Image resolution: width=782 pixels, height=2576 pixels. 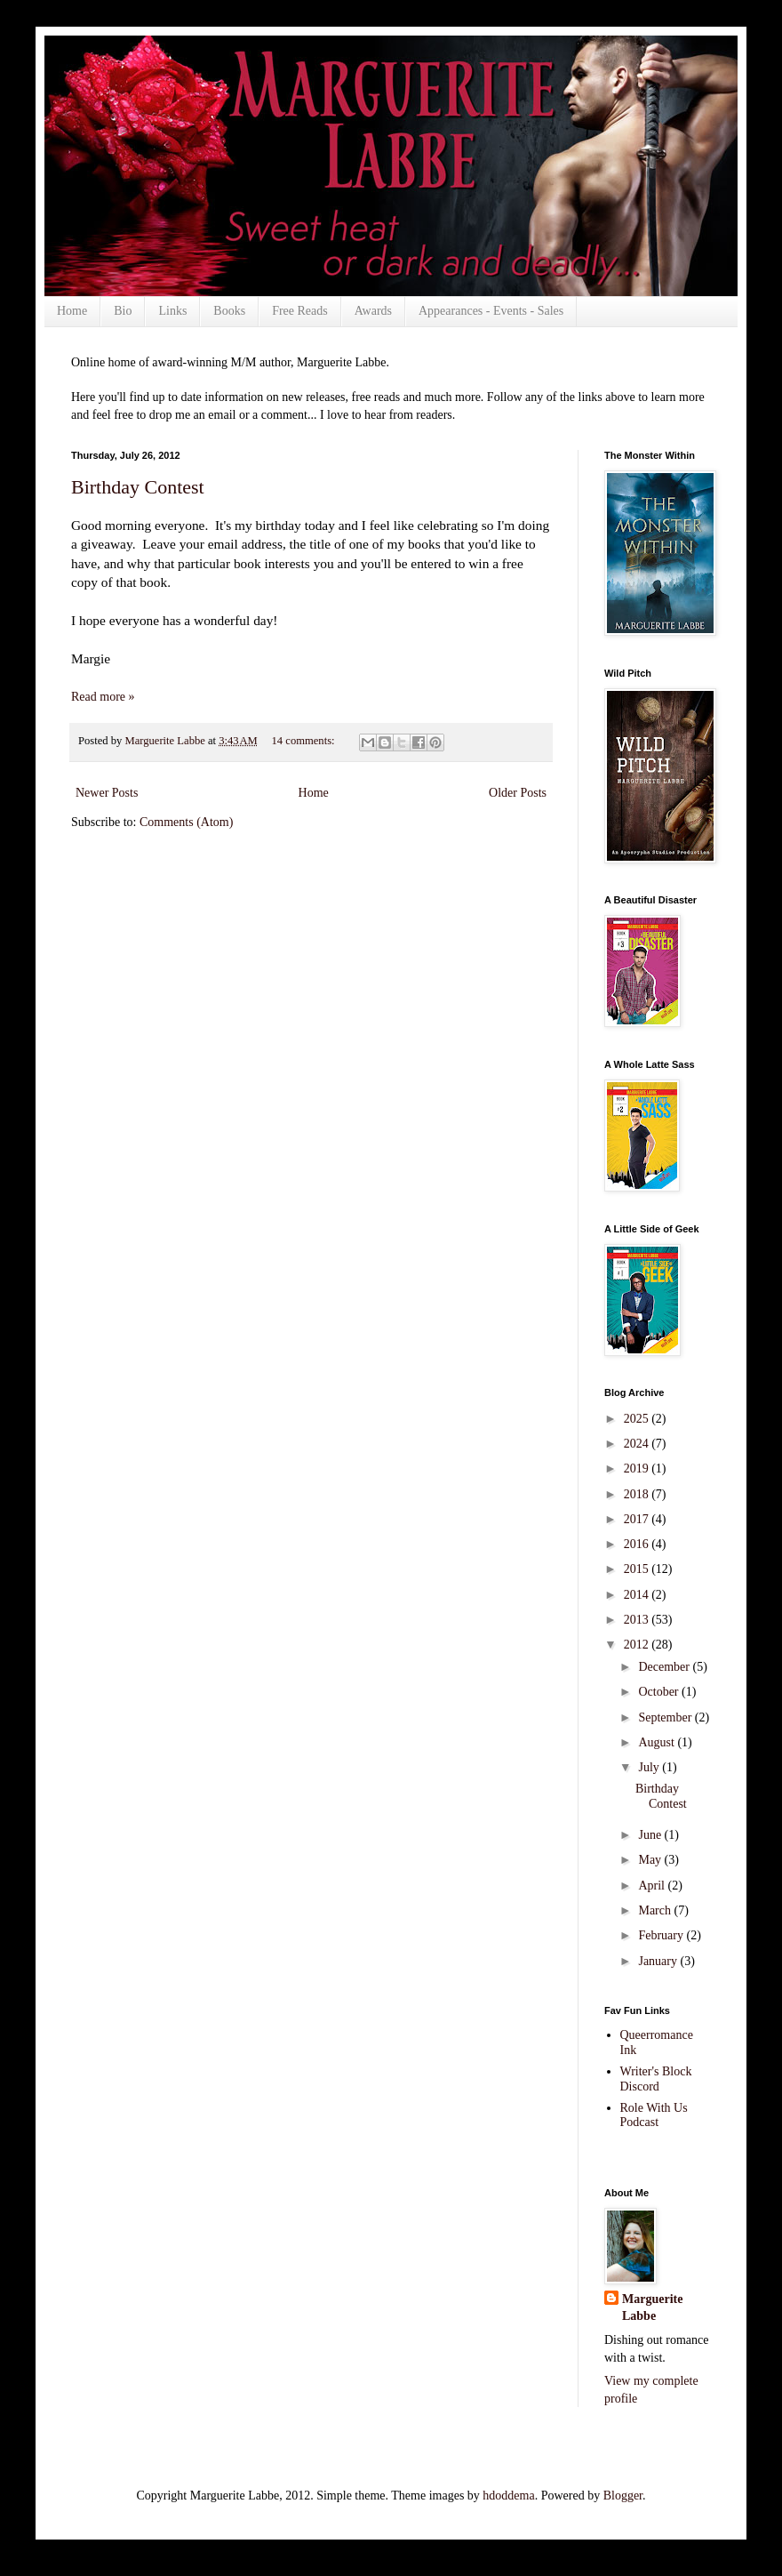 I want to click on Bio, so click(x=123, y=310).